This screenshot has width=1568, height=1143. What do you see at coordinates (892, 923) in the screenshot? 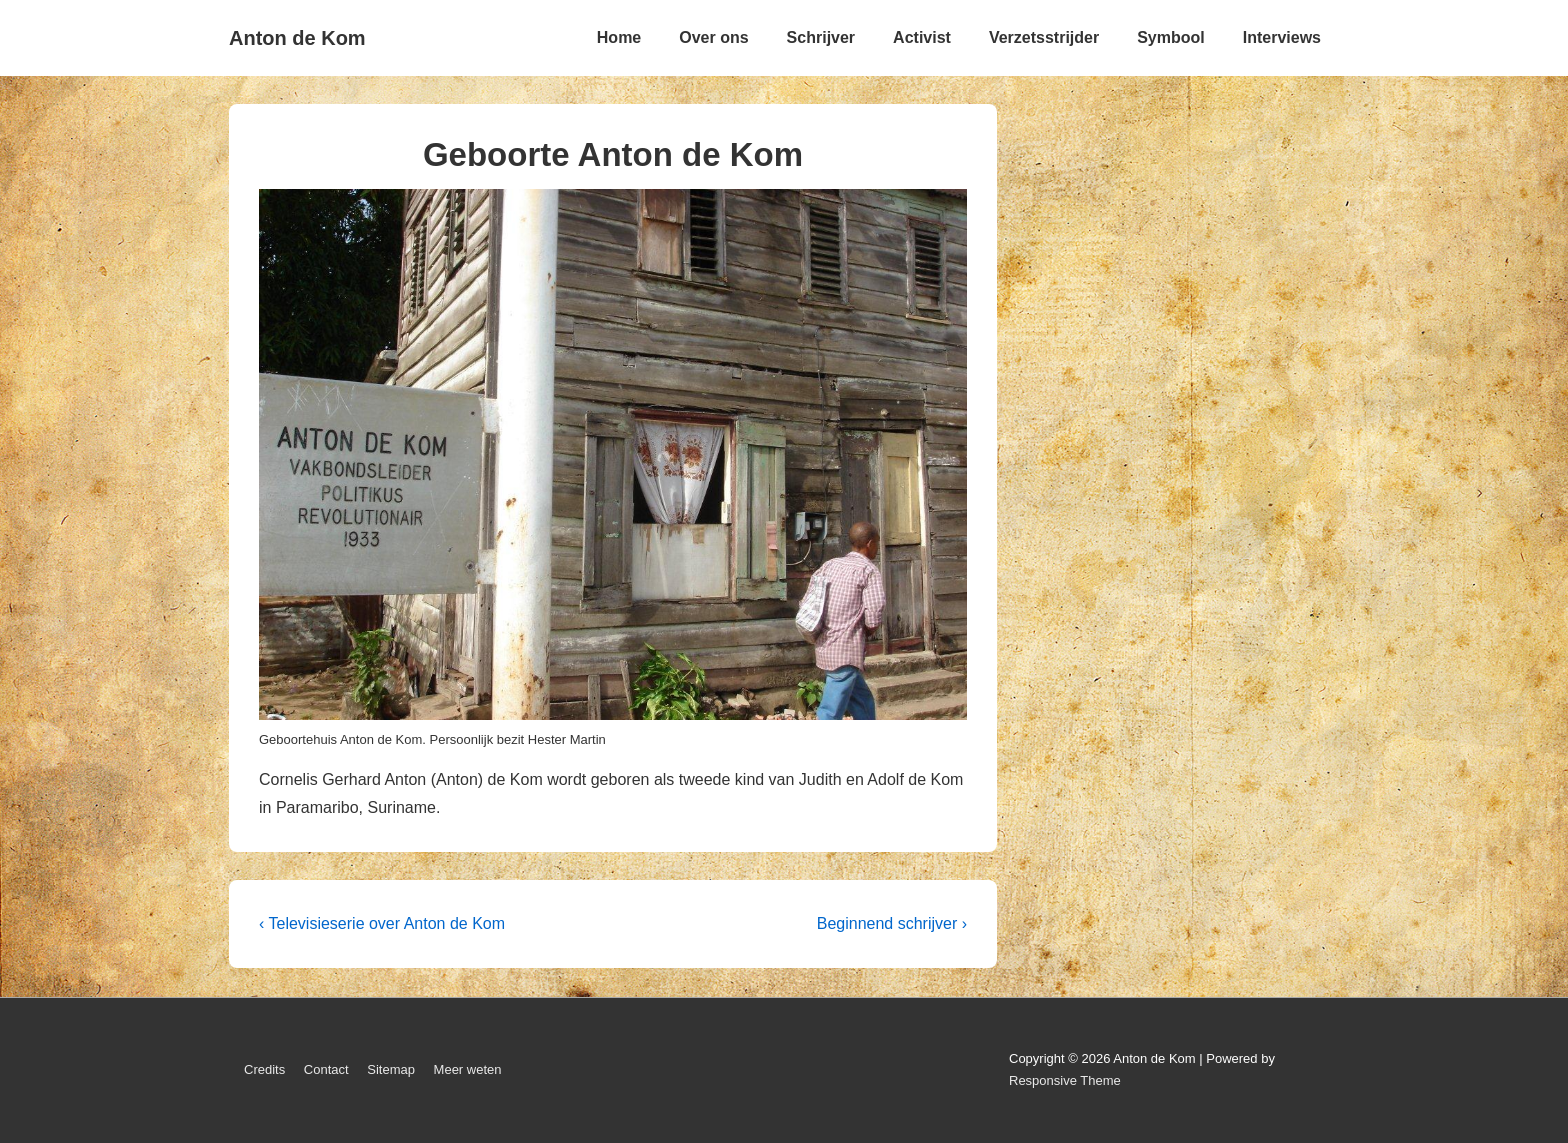
I see `Beginnend schrijver ›` at bounding box center [892, 923].